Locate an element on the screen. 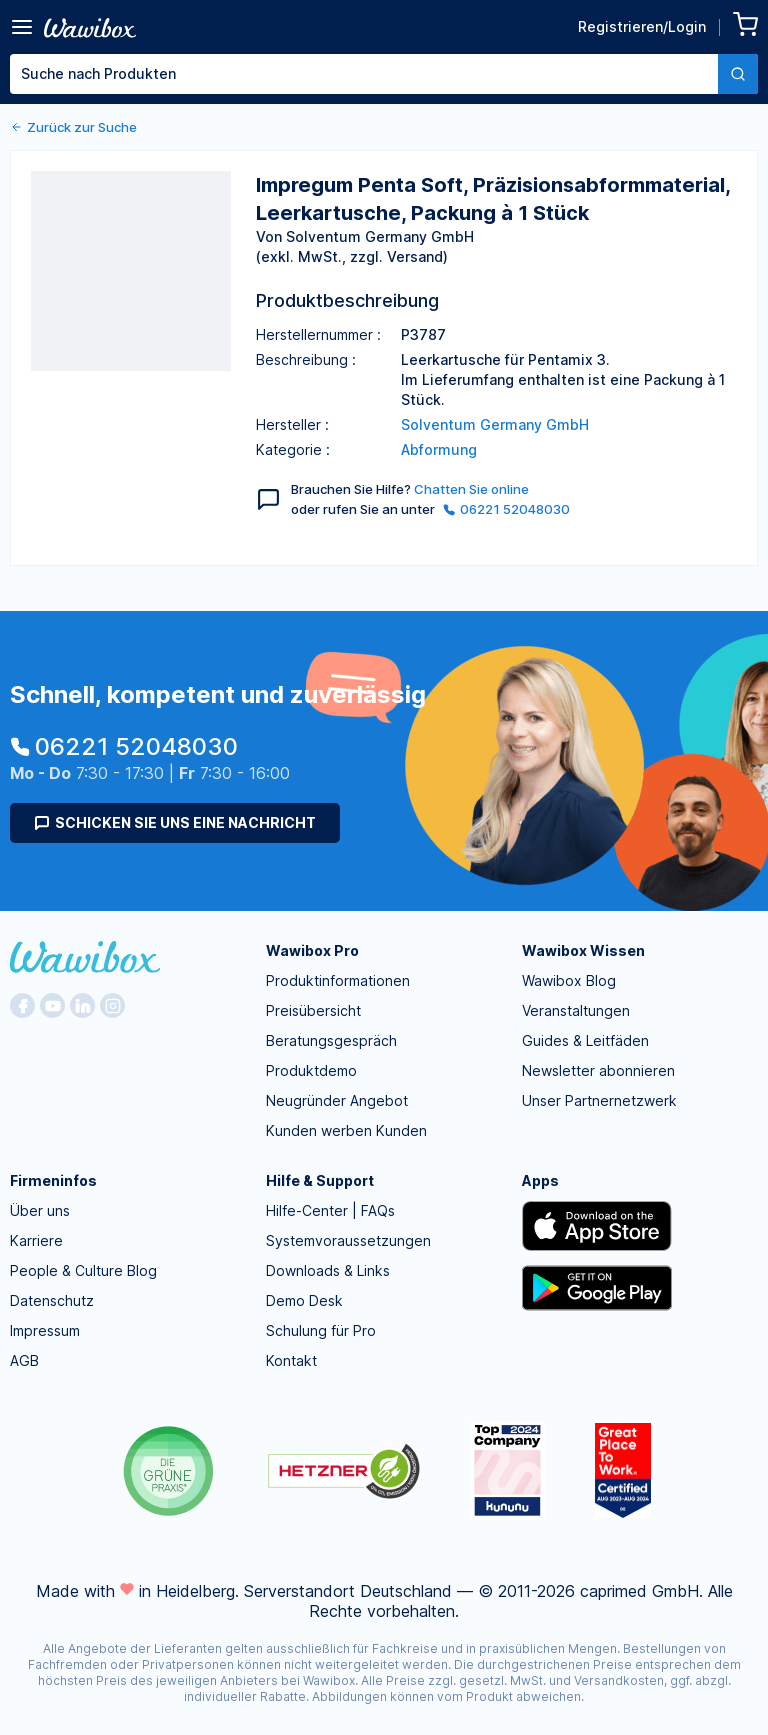 This screenshot has height=1735, width=768. [combobox] is located at coordinates (384, 74).